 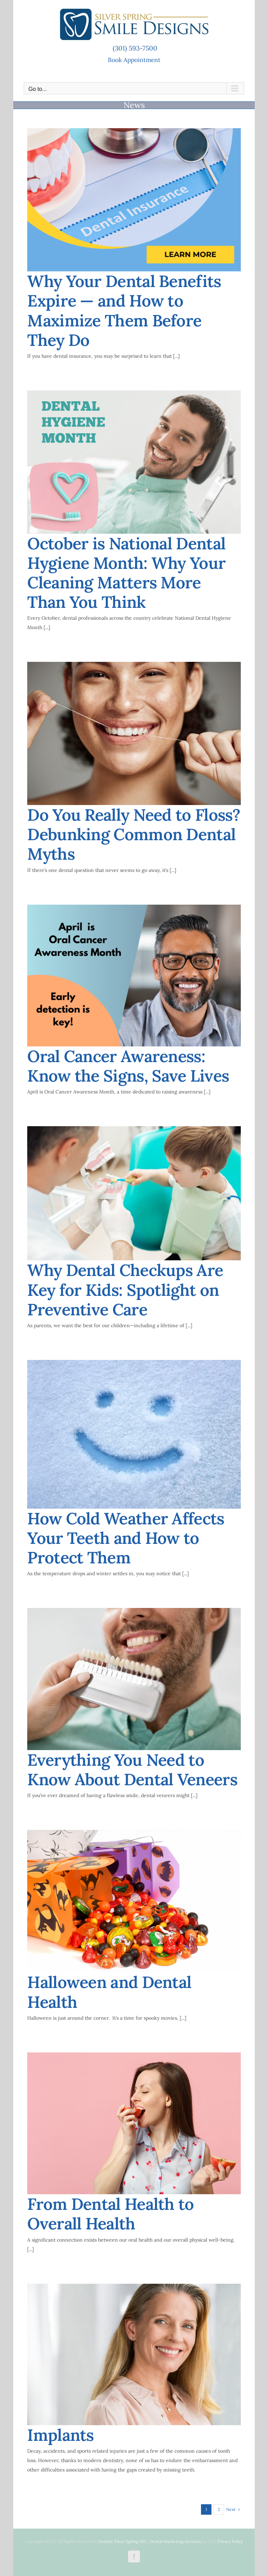 What do you see at coordinates (109, 1992) in the screenshot?
I see `Halloween and Dental Health` at bounding box center [109, 1992].